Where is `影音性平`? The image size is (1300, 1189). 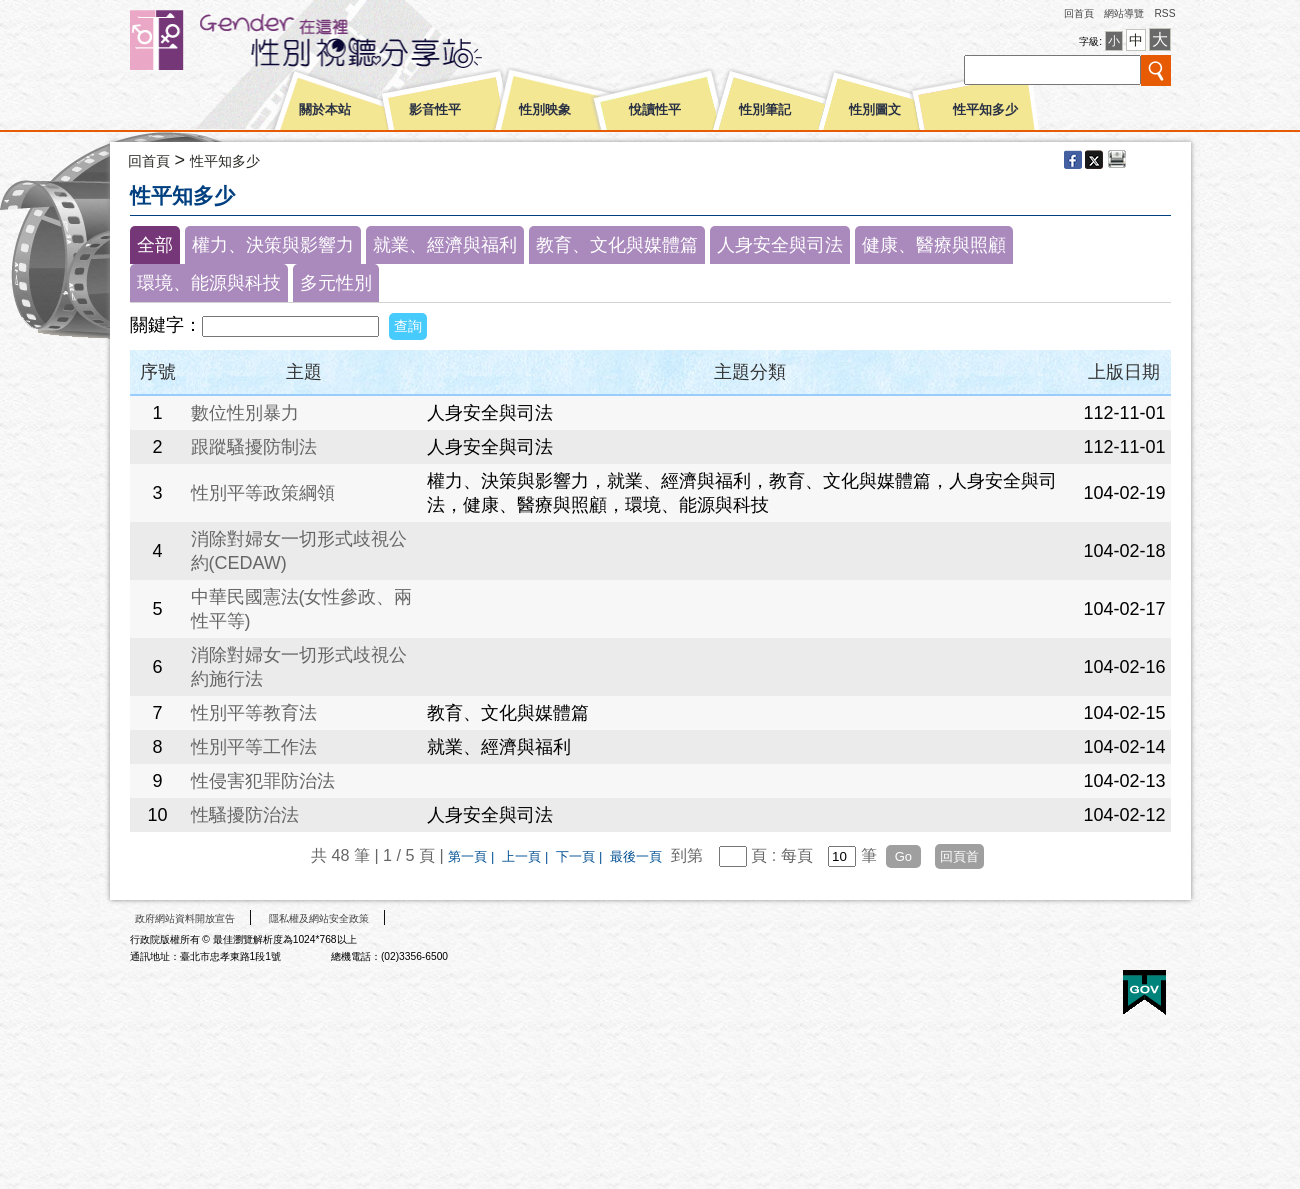 影音性平 is located at coordinates (435, 110).